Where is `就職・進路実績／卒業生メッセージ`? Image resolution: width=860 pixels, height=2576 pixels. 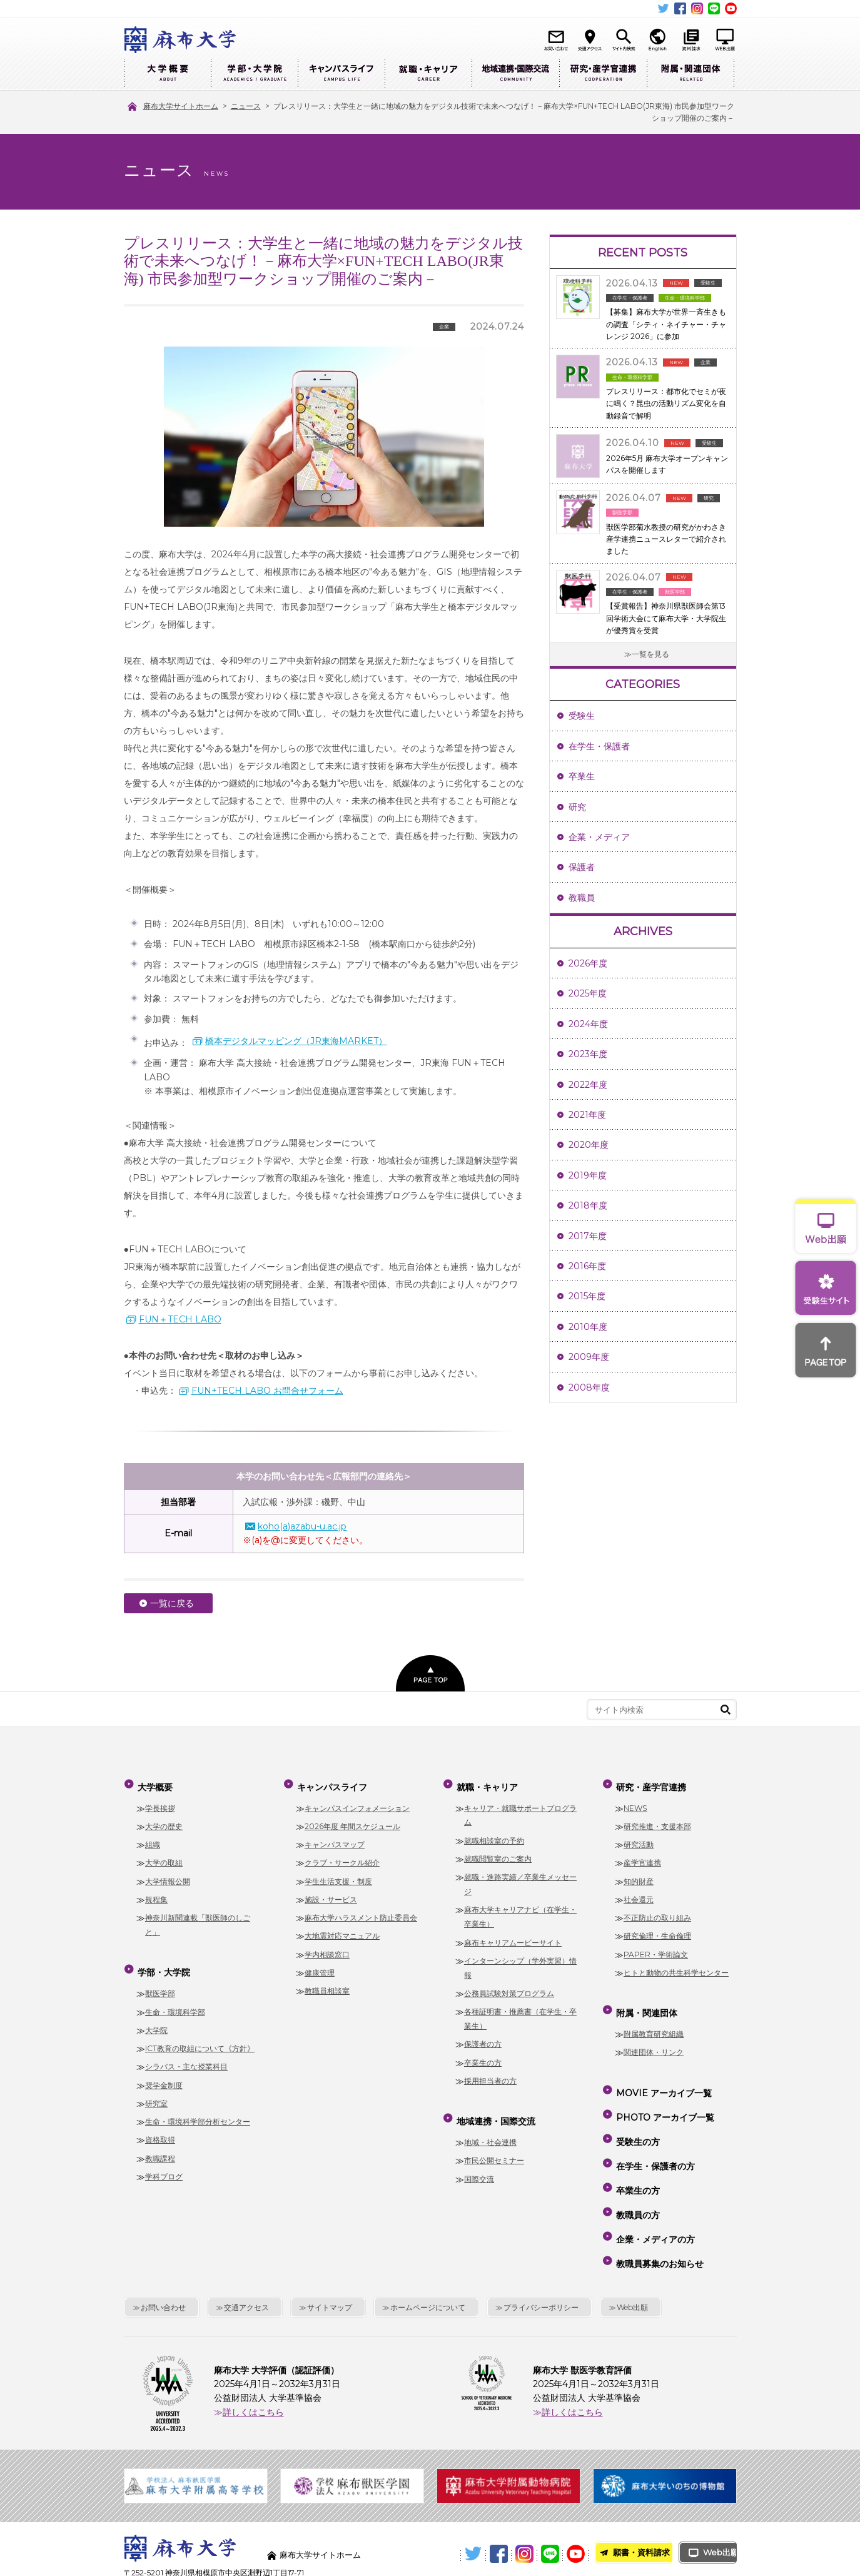
就職・進路実績／卒業生メッセージ is located at coordinates (520, 1878).